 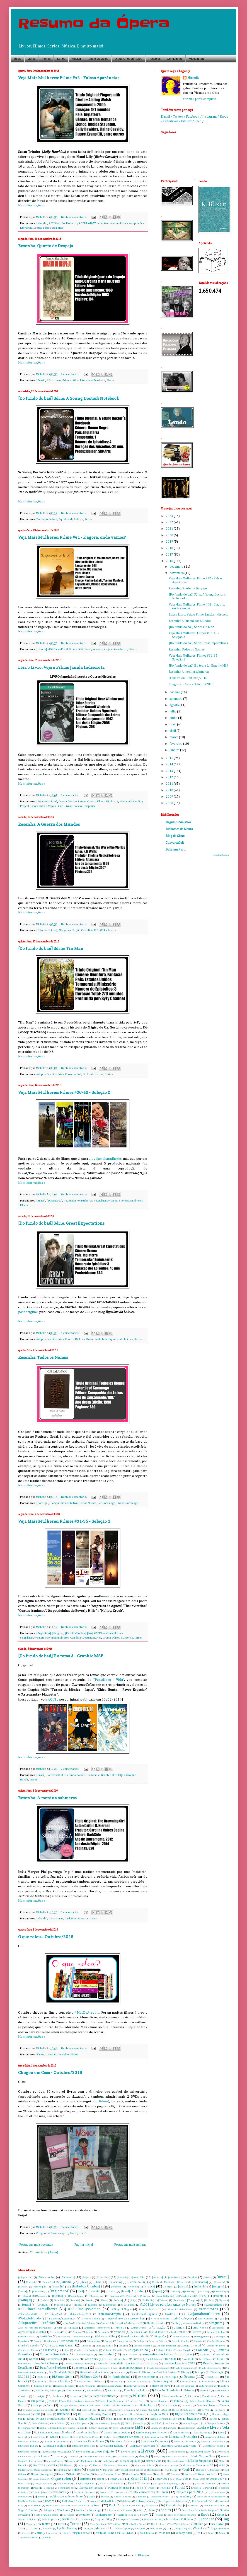 I want to click on Melhoramentos, so click(x=90, y=2461).